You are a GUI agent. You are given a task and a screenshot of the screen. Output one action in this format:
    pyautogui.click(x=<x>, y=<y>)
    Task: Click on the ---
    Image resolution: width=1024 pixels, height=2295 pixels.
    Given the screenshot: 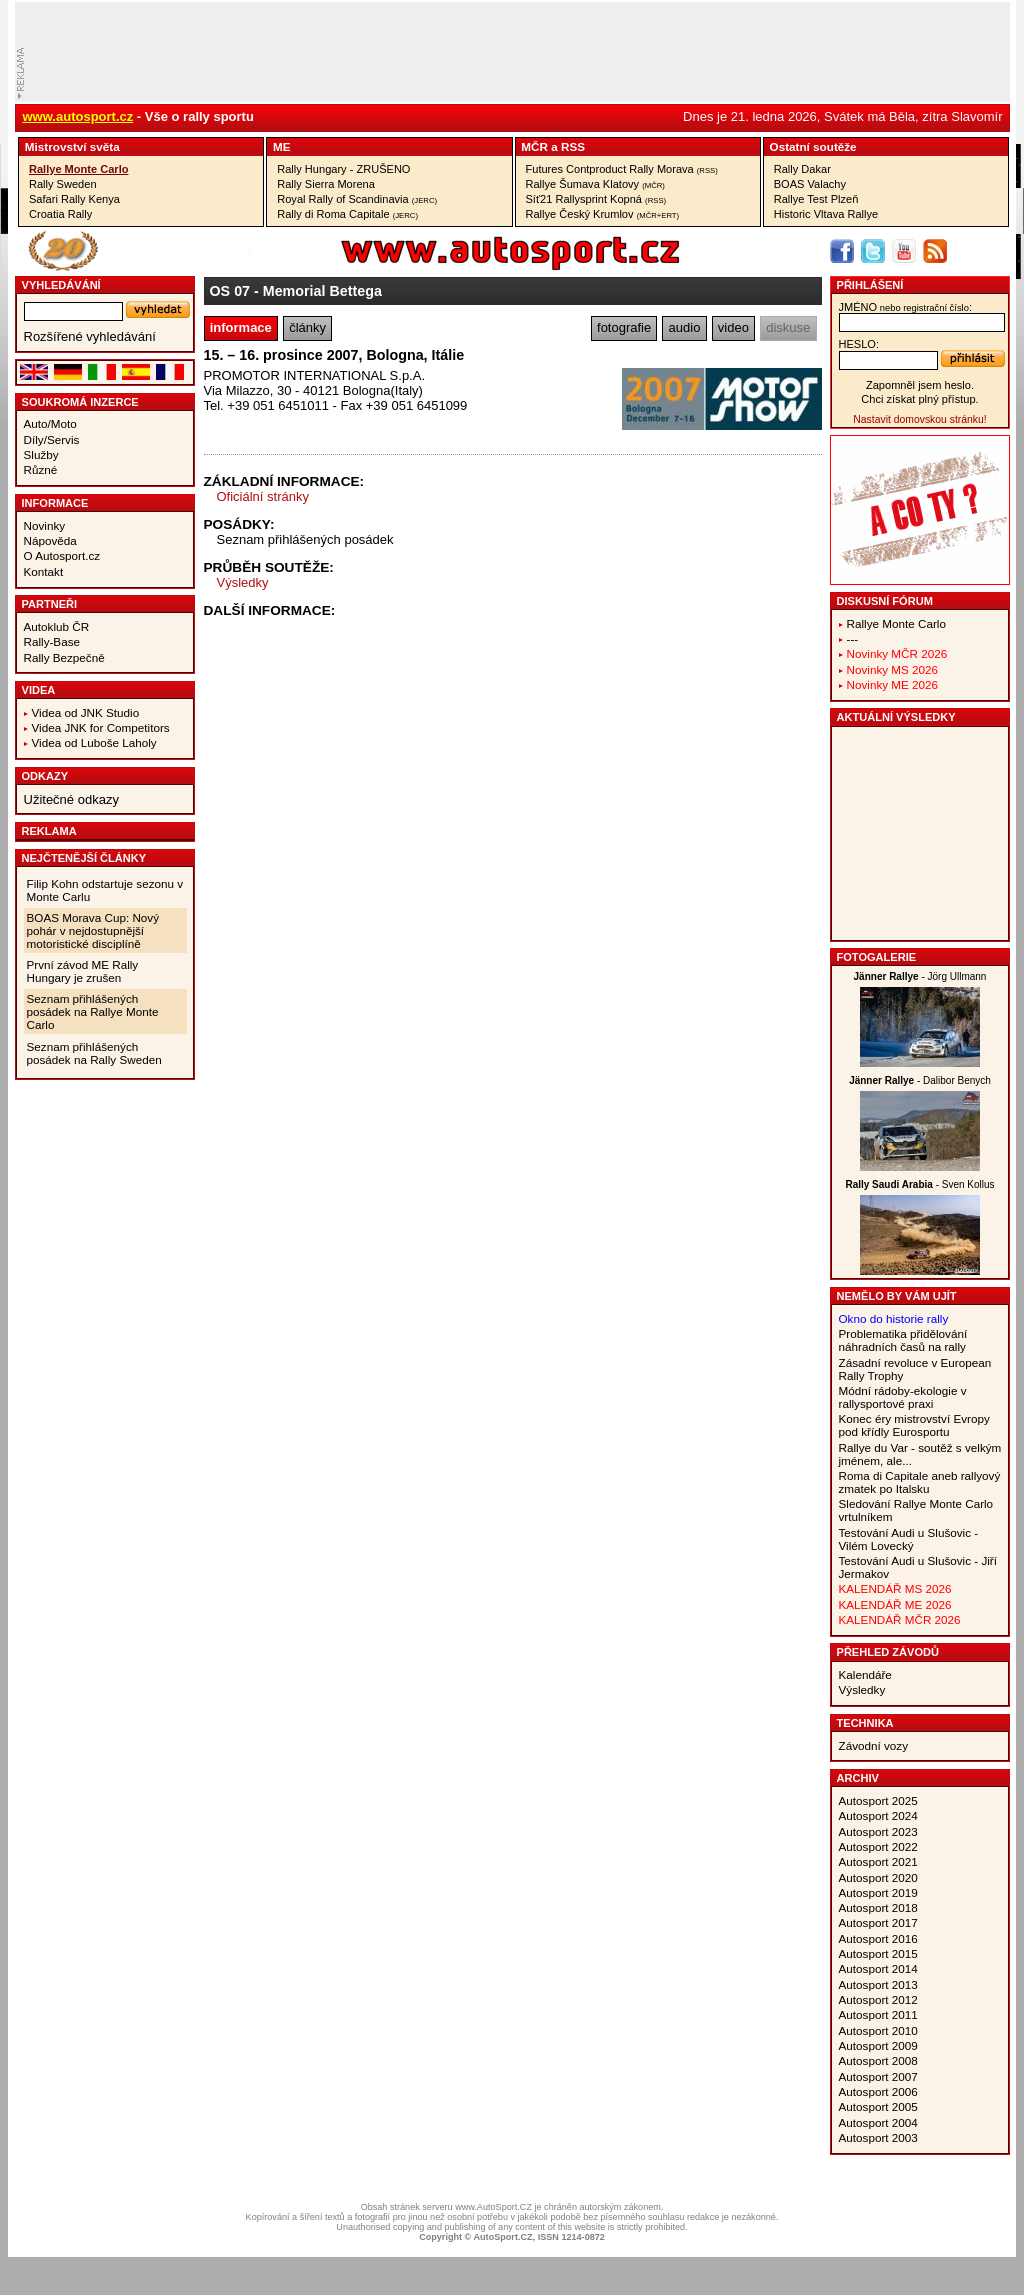 What is the action you would take?
    pyautogui.click(x=853, y=638)
    